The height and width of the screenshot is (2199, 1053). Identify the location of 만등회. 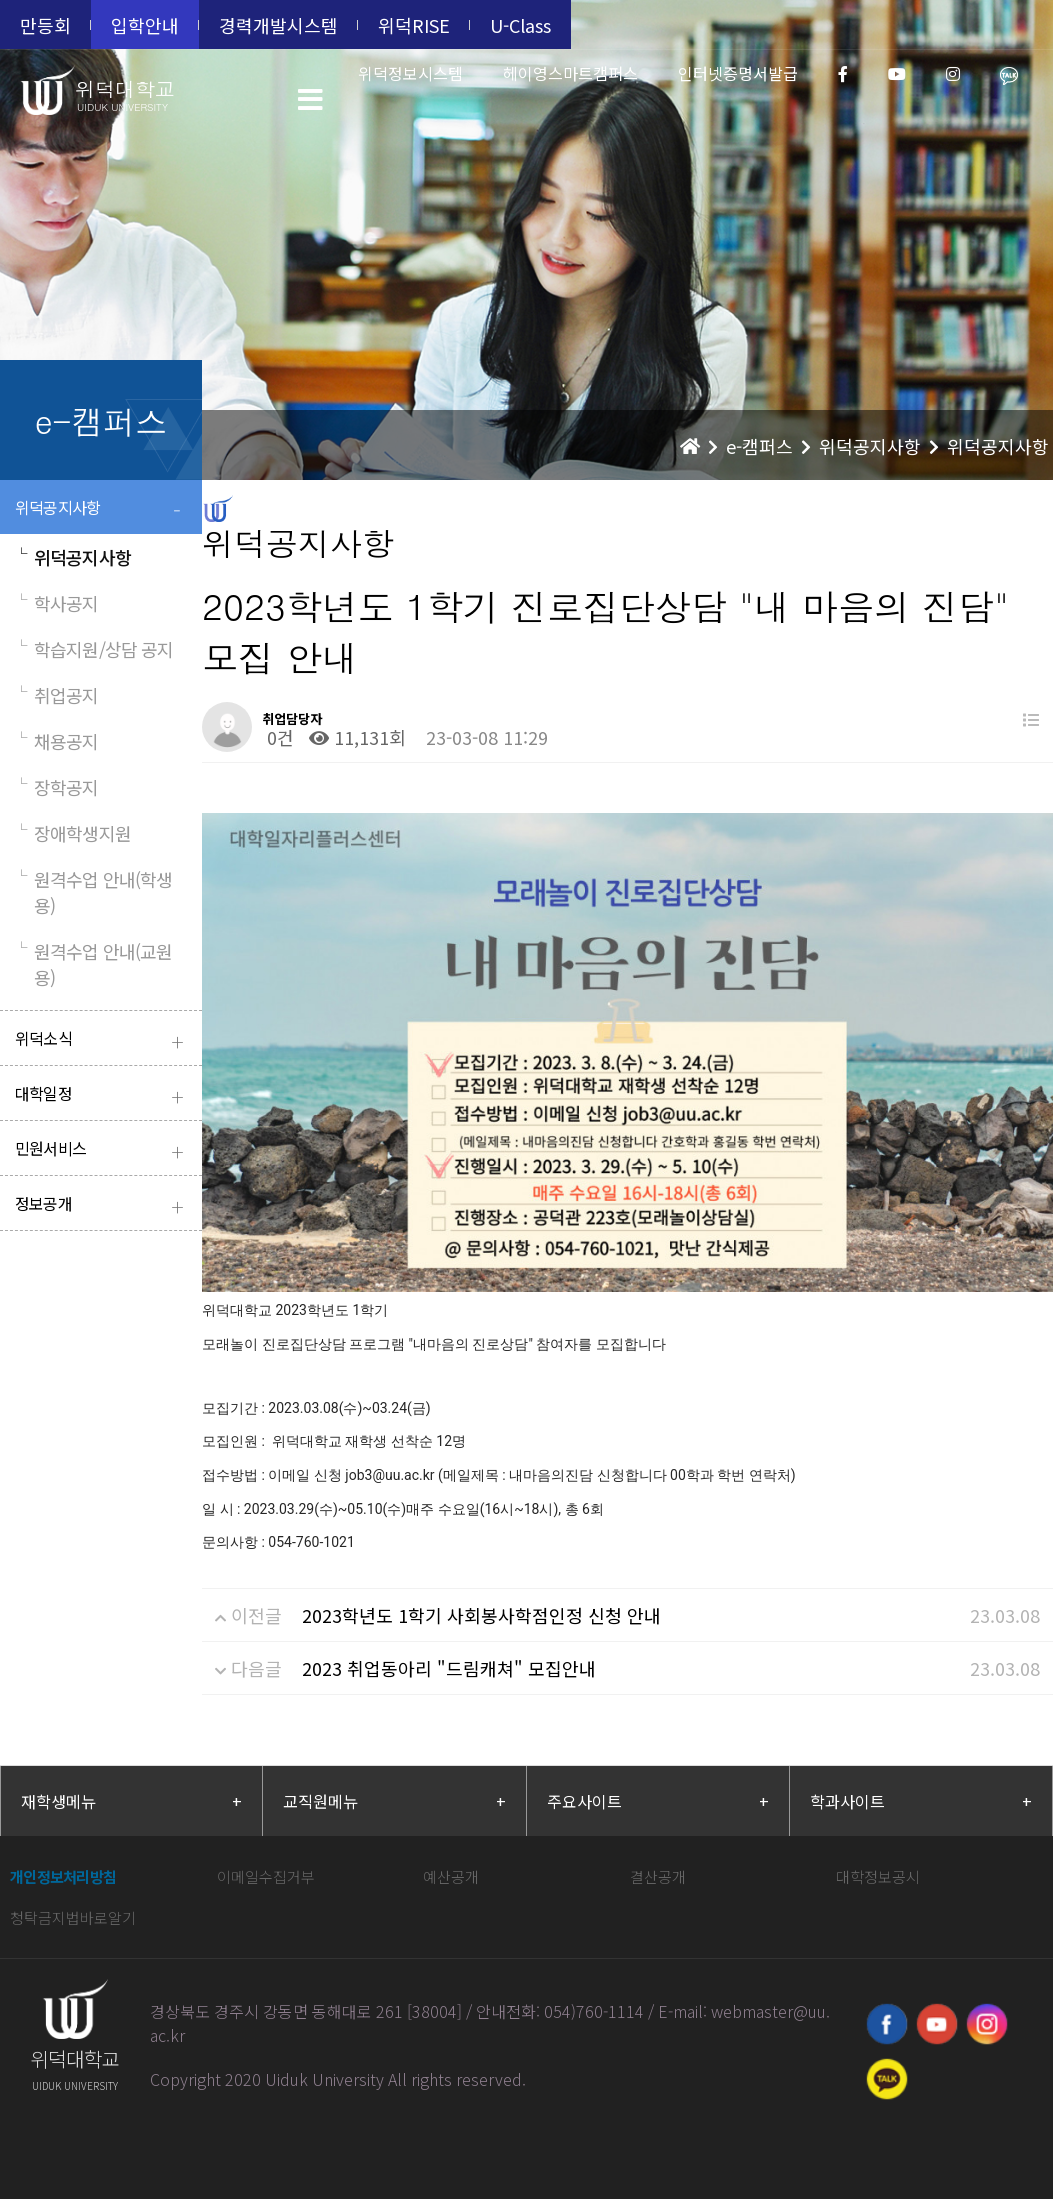
(45, 25).